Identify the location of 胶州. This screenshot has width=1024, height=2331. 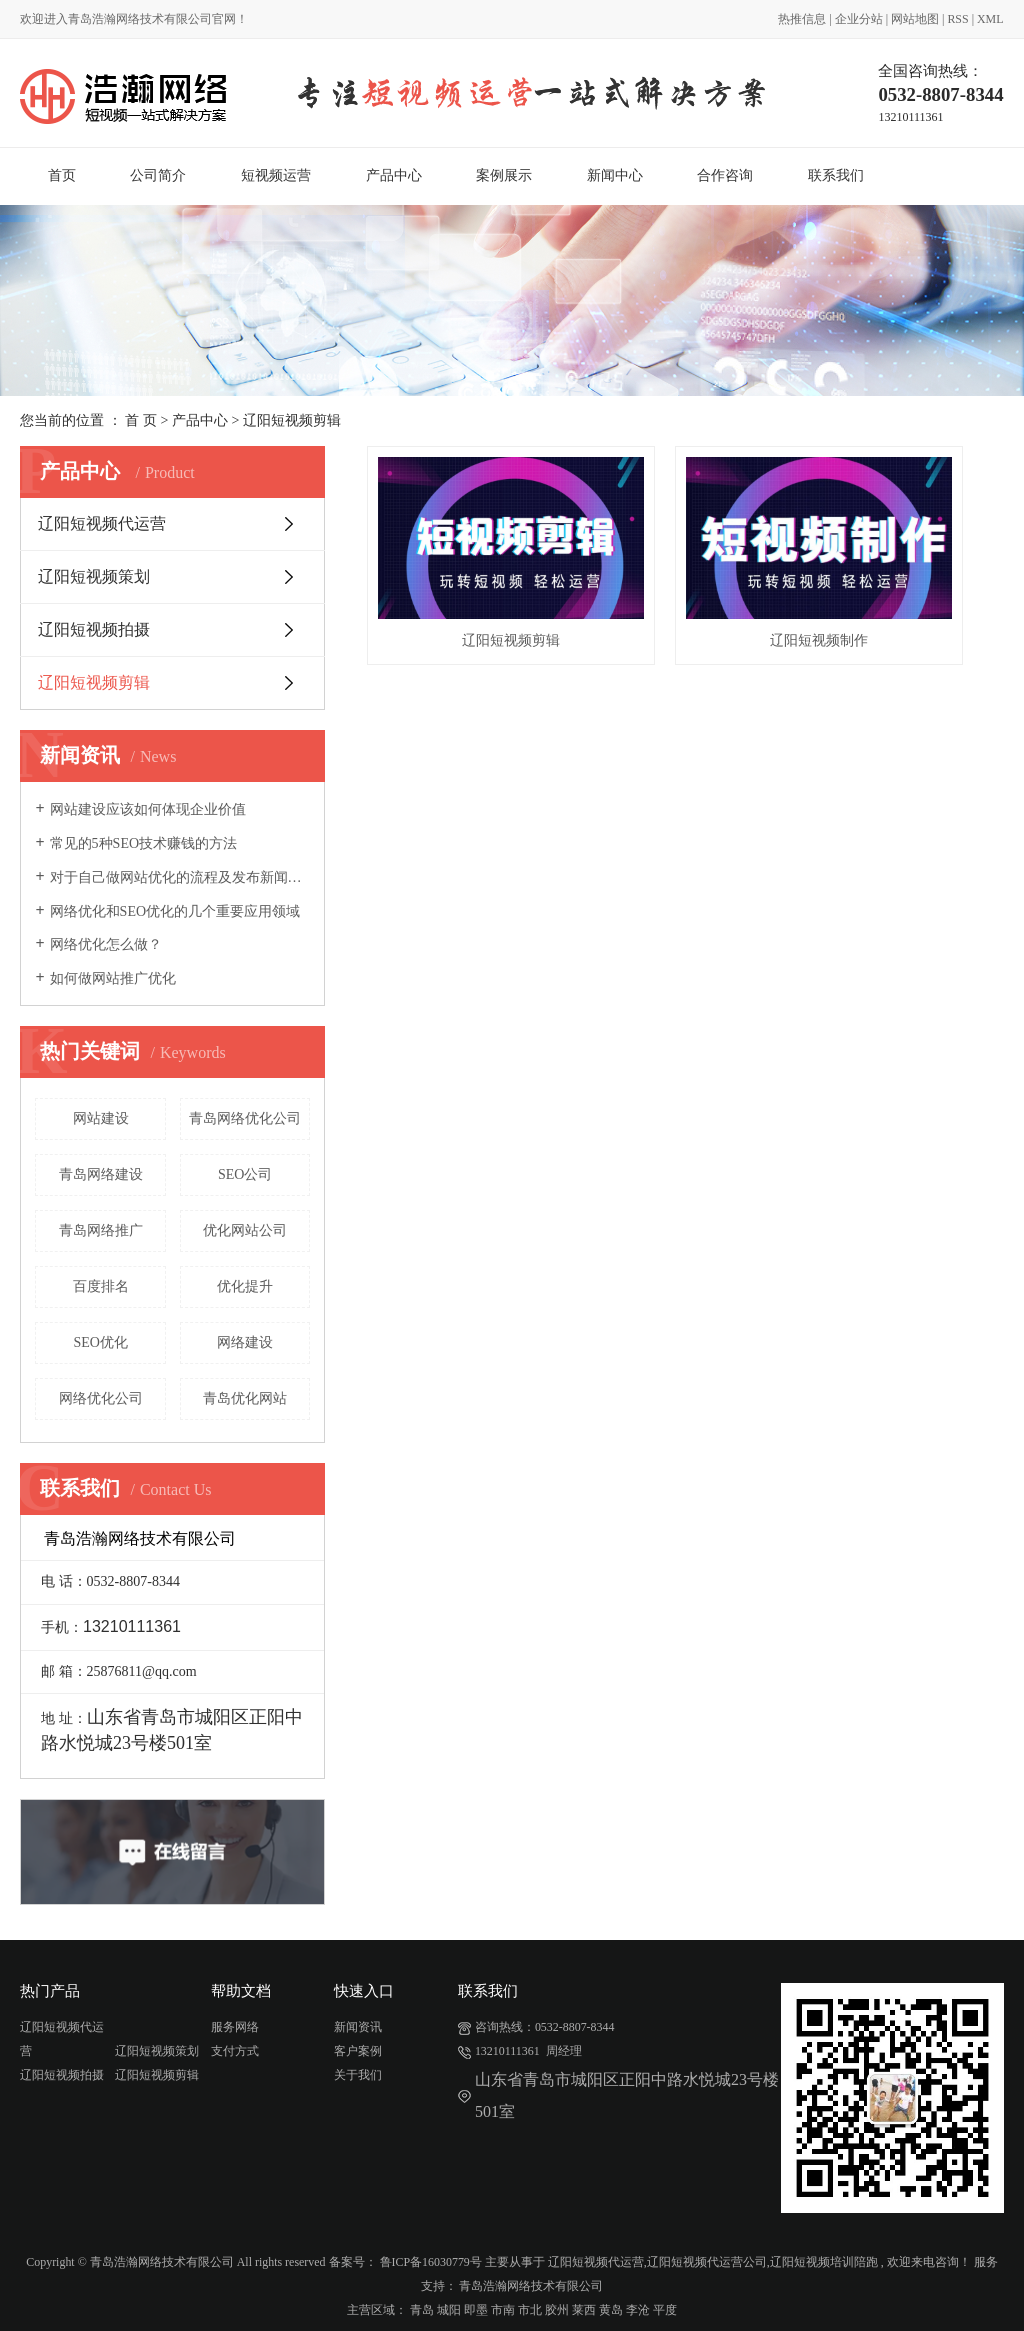
(557, 2310).